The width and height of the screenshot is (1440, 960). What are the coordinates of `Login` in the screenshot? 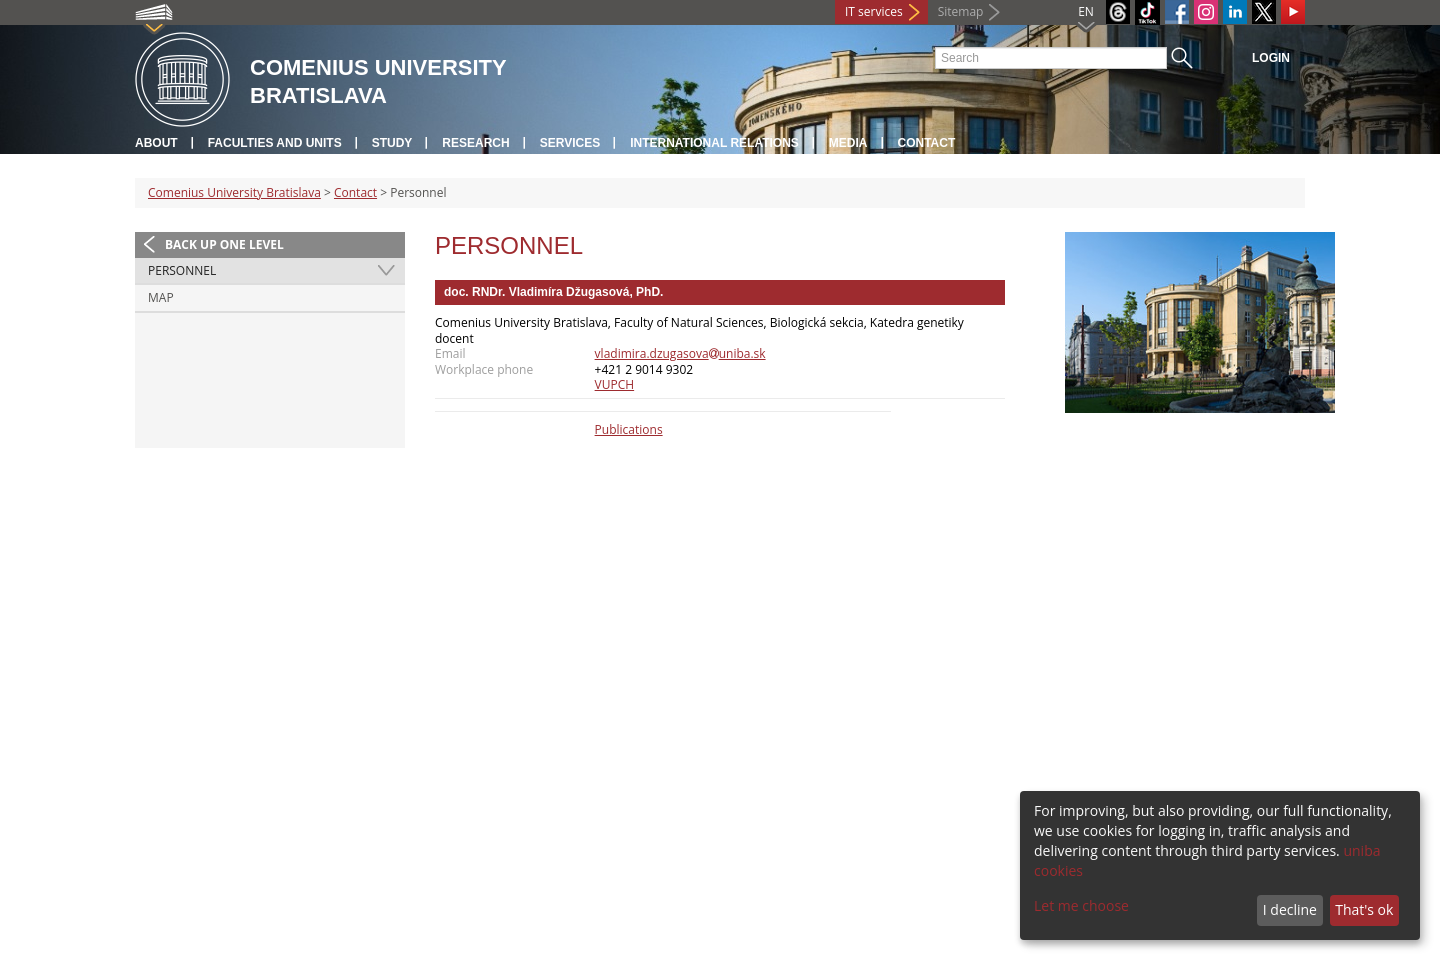 It's located at (1271, 58).